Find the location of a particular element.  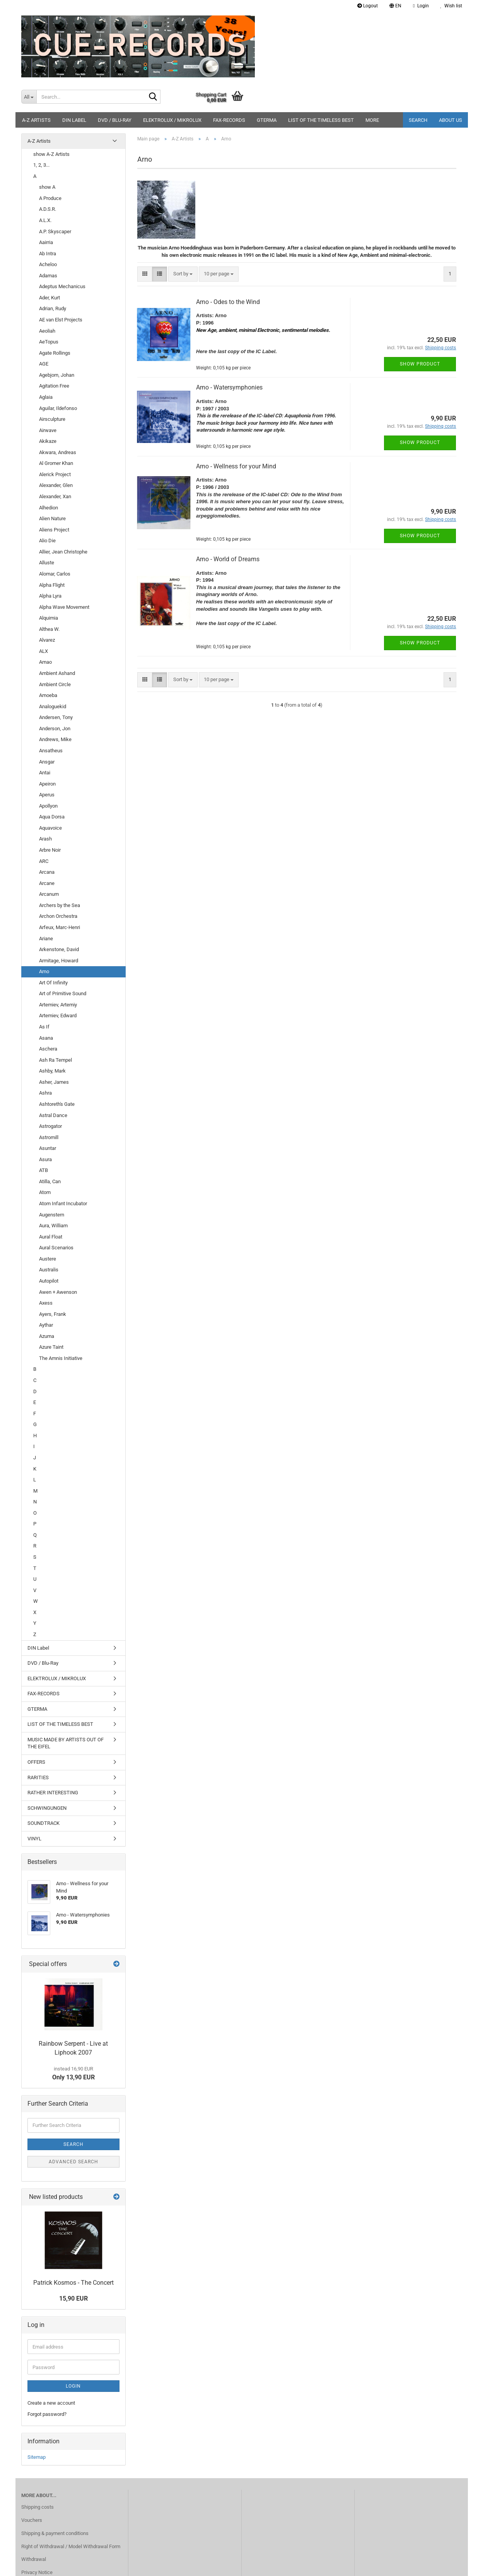

SCHWINGUNGEN is located at coordinates (47, 1808).